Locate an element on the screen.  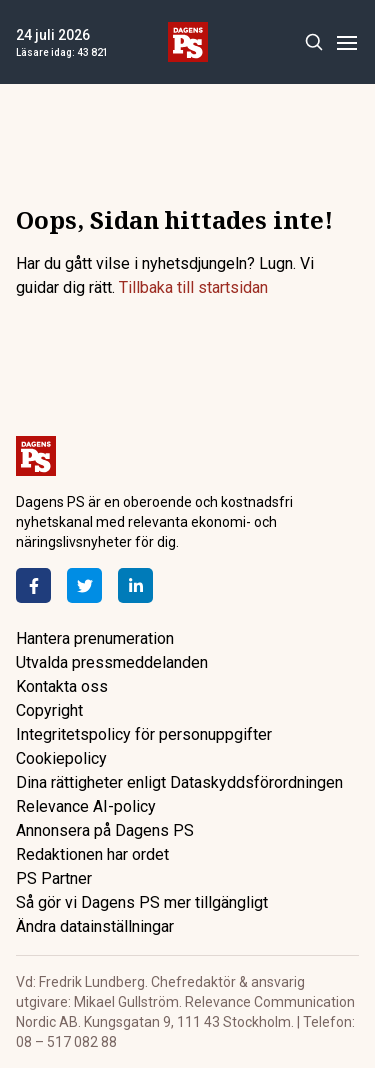
[Search] is located at coordinates (313, 42).